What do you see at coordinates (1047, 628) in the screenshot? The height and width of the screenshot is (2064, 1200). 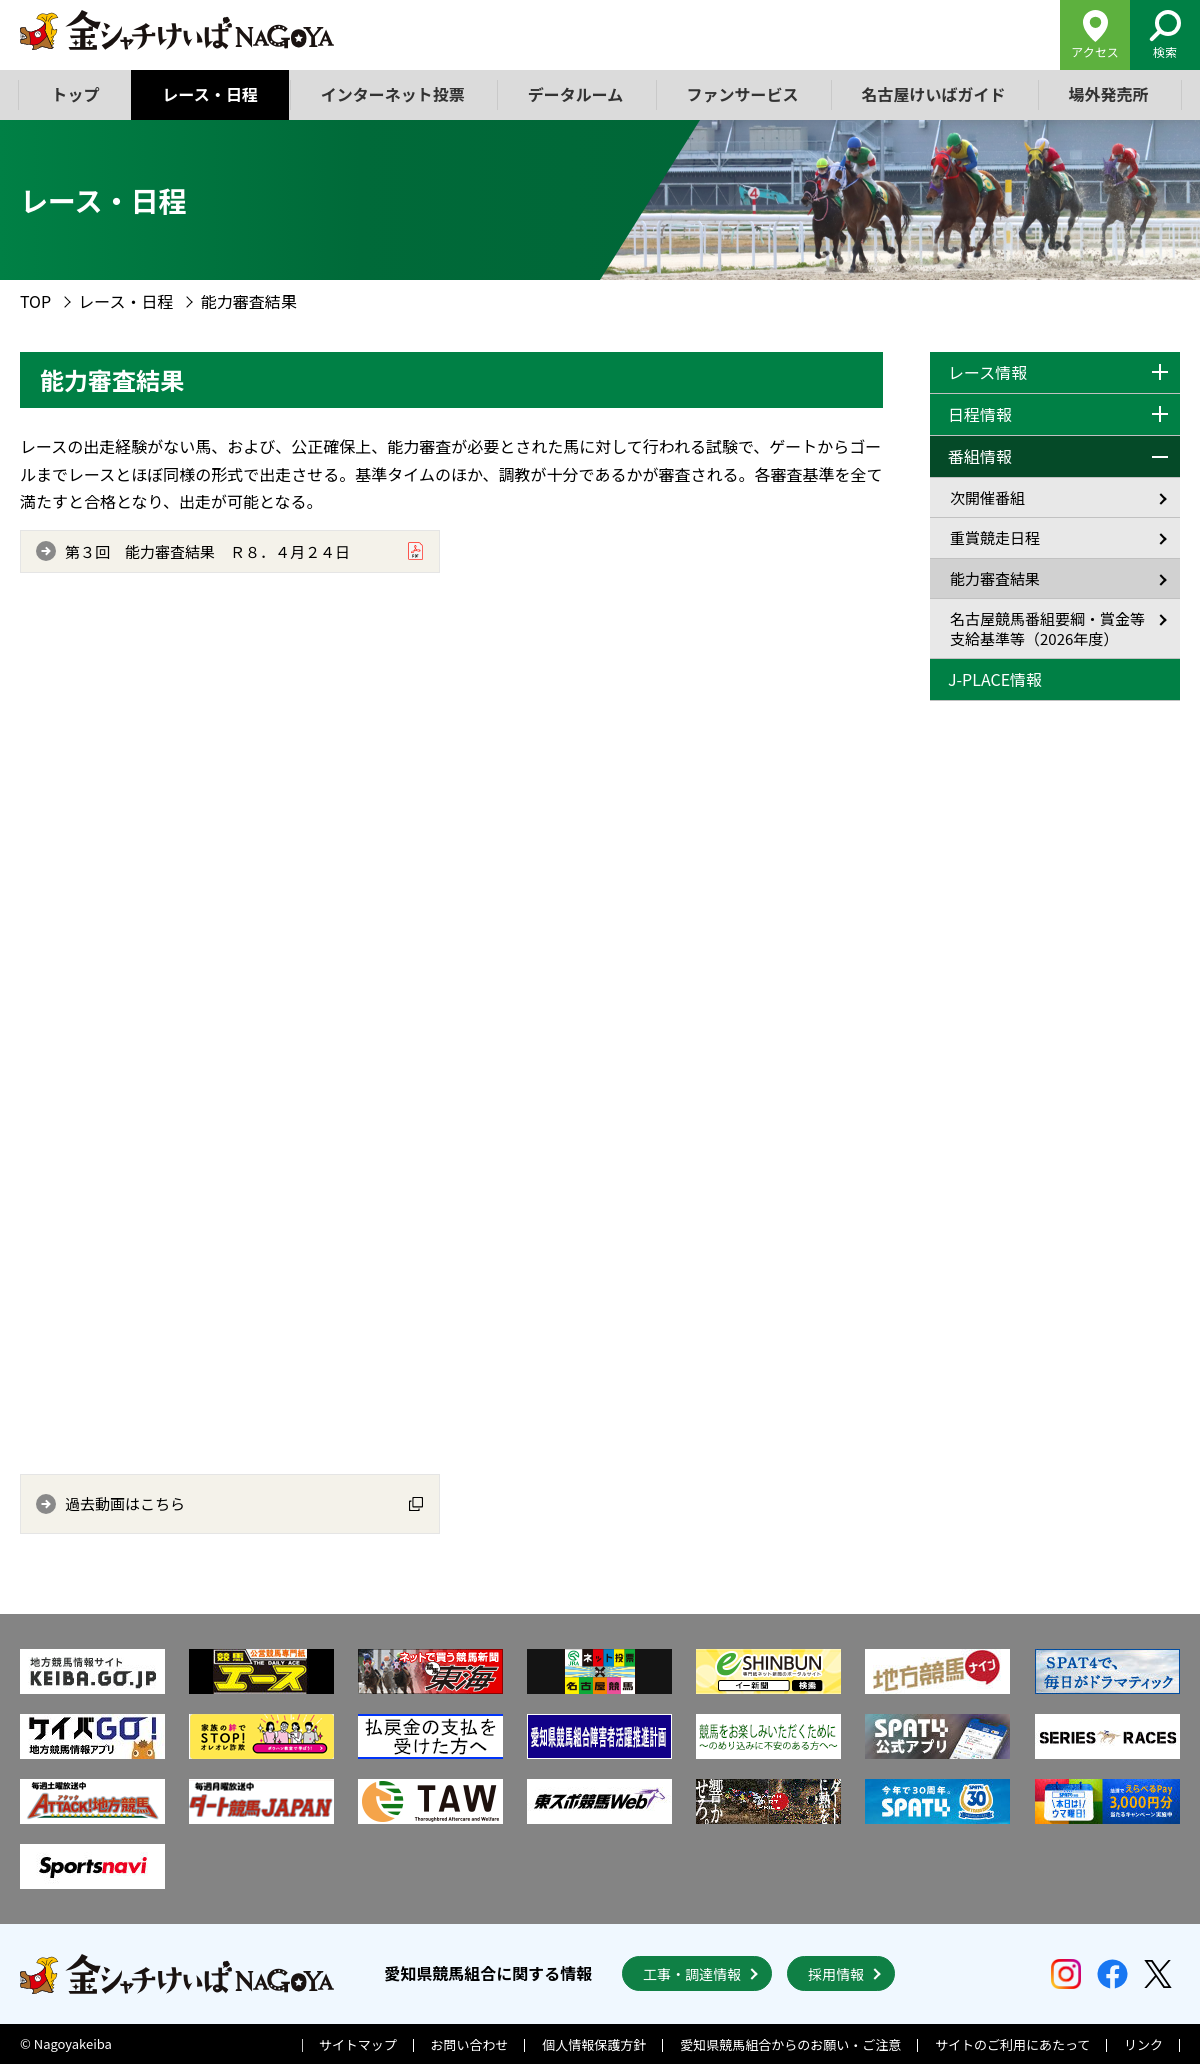 I see `名古屋競馬番組要綱・賞金等支給基準等（2026年度）` at bounding box center [1047, 628].